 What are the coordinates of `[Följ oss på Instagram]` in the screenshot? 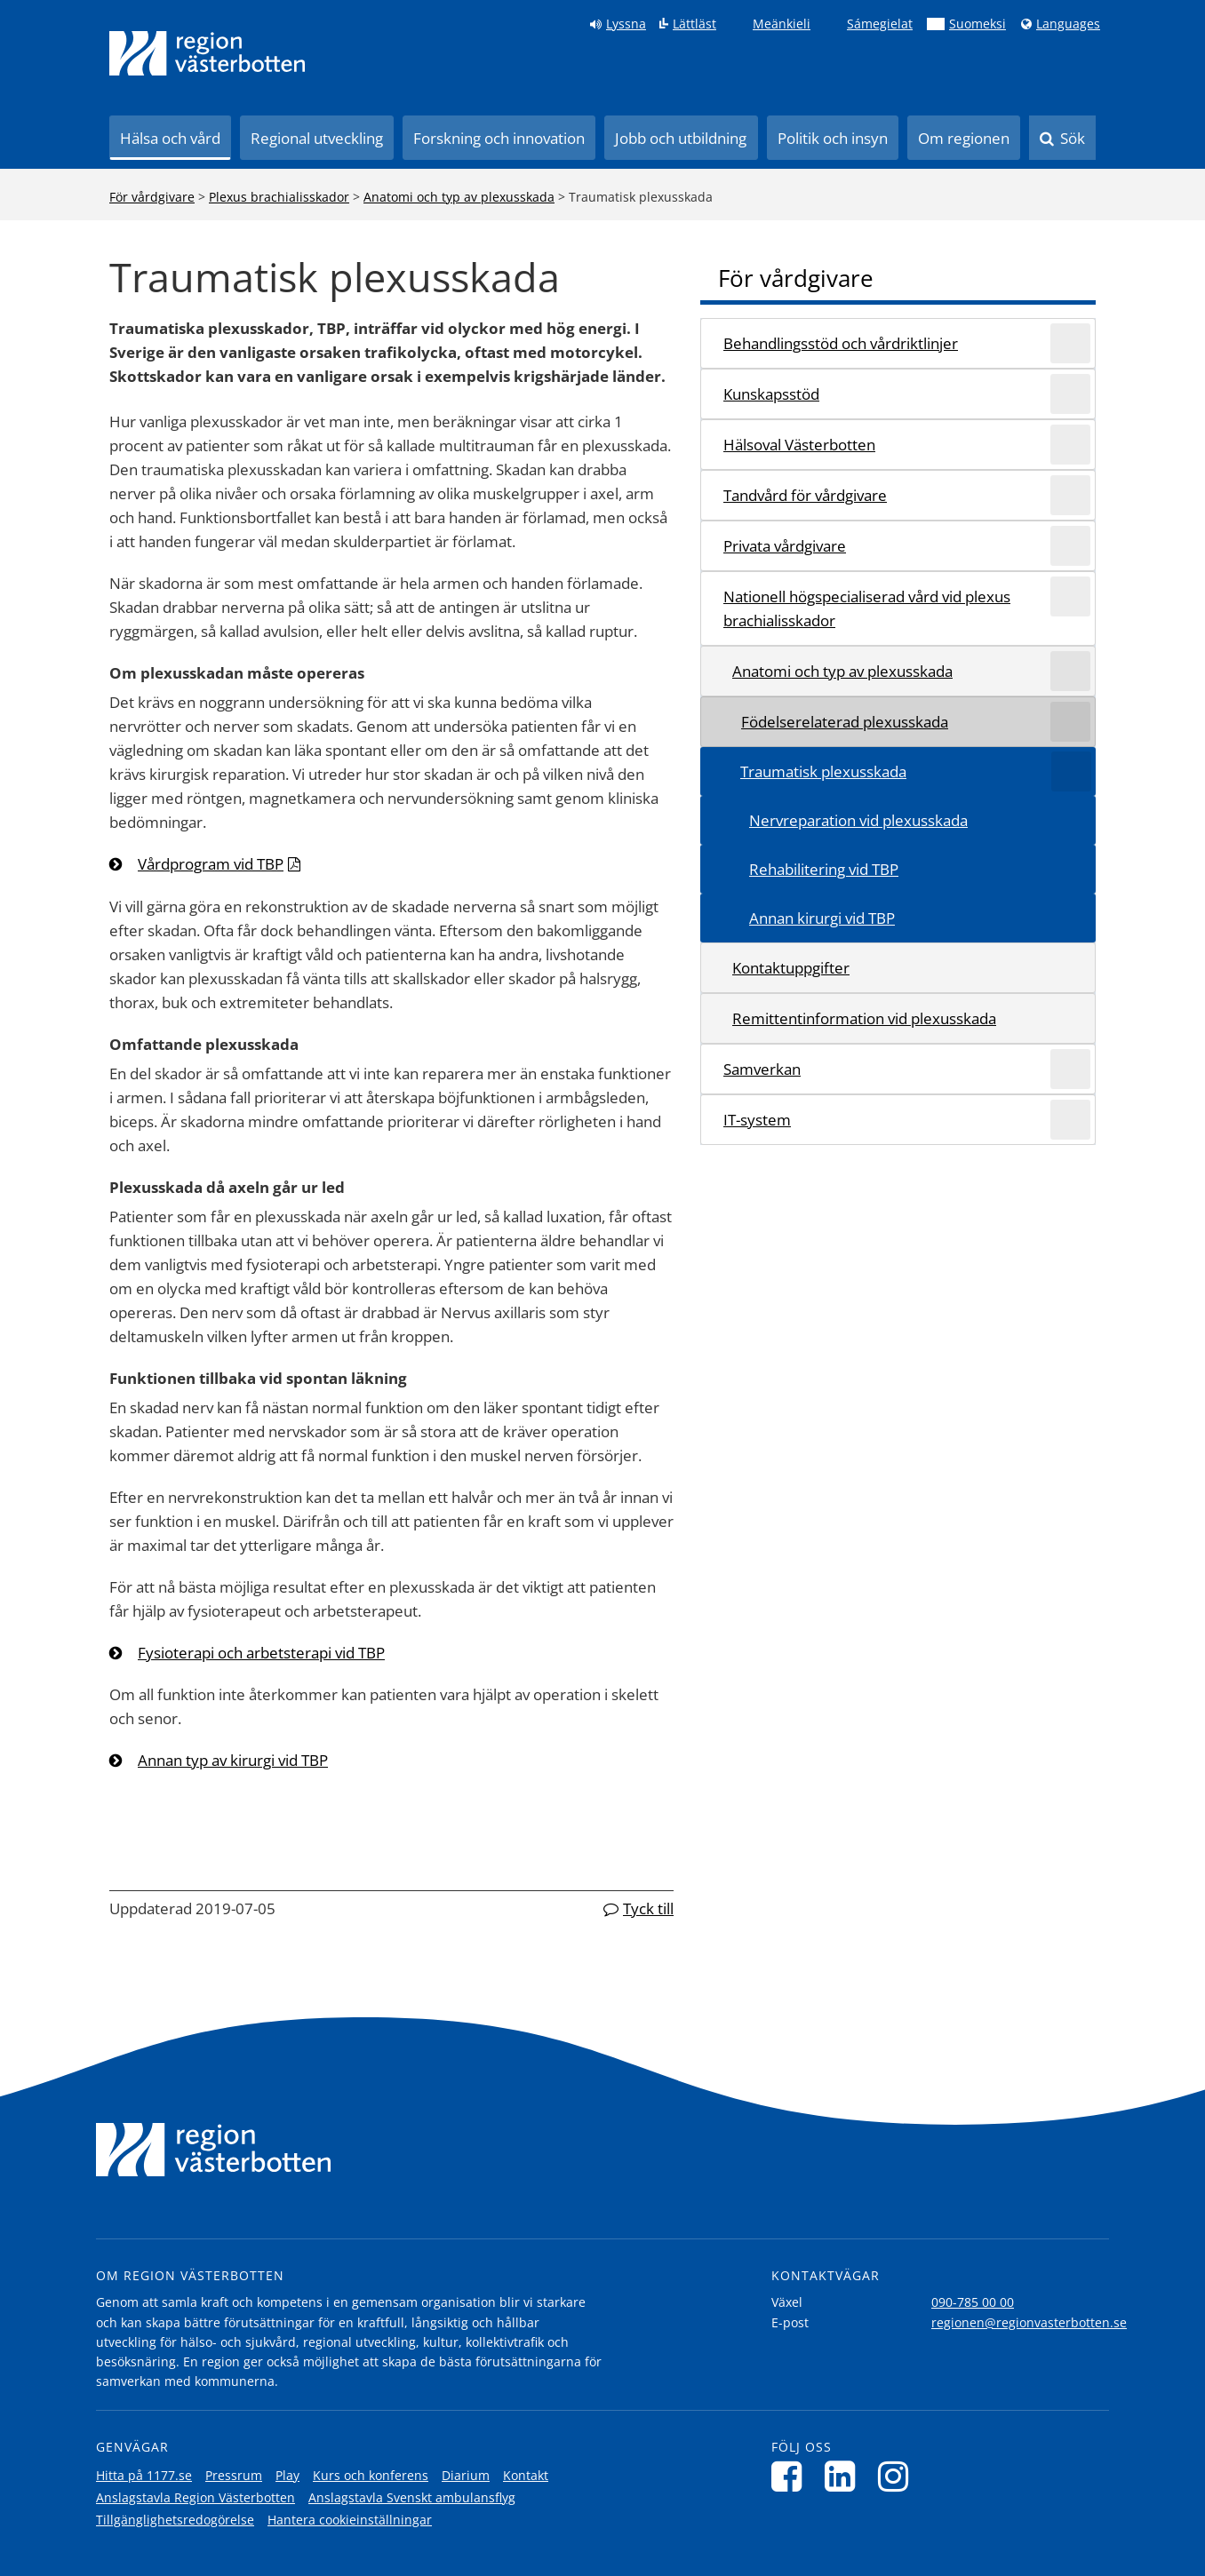 It's located at (898, 2476).